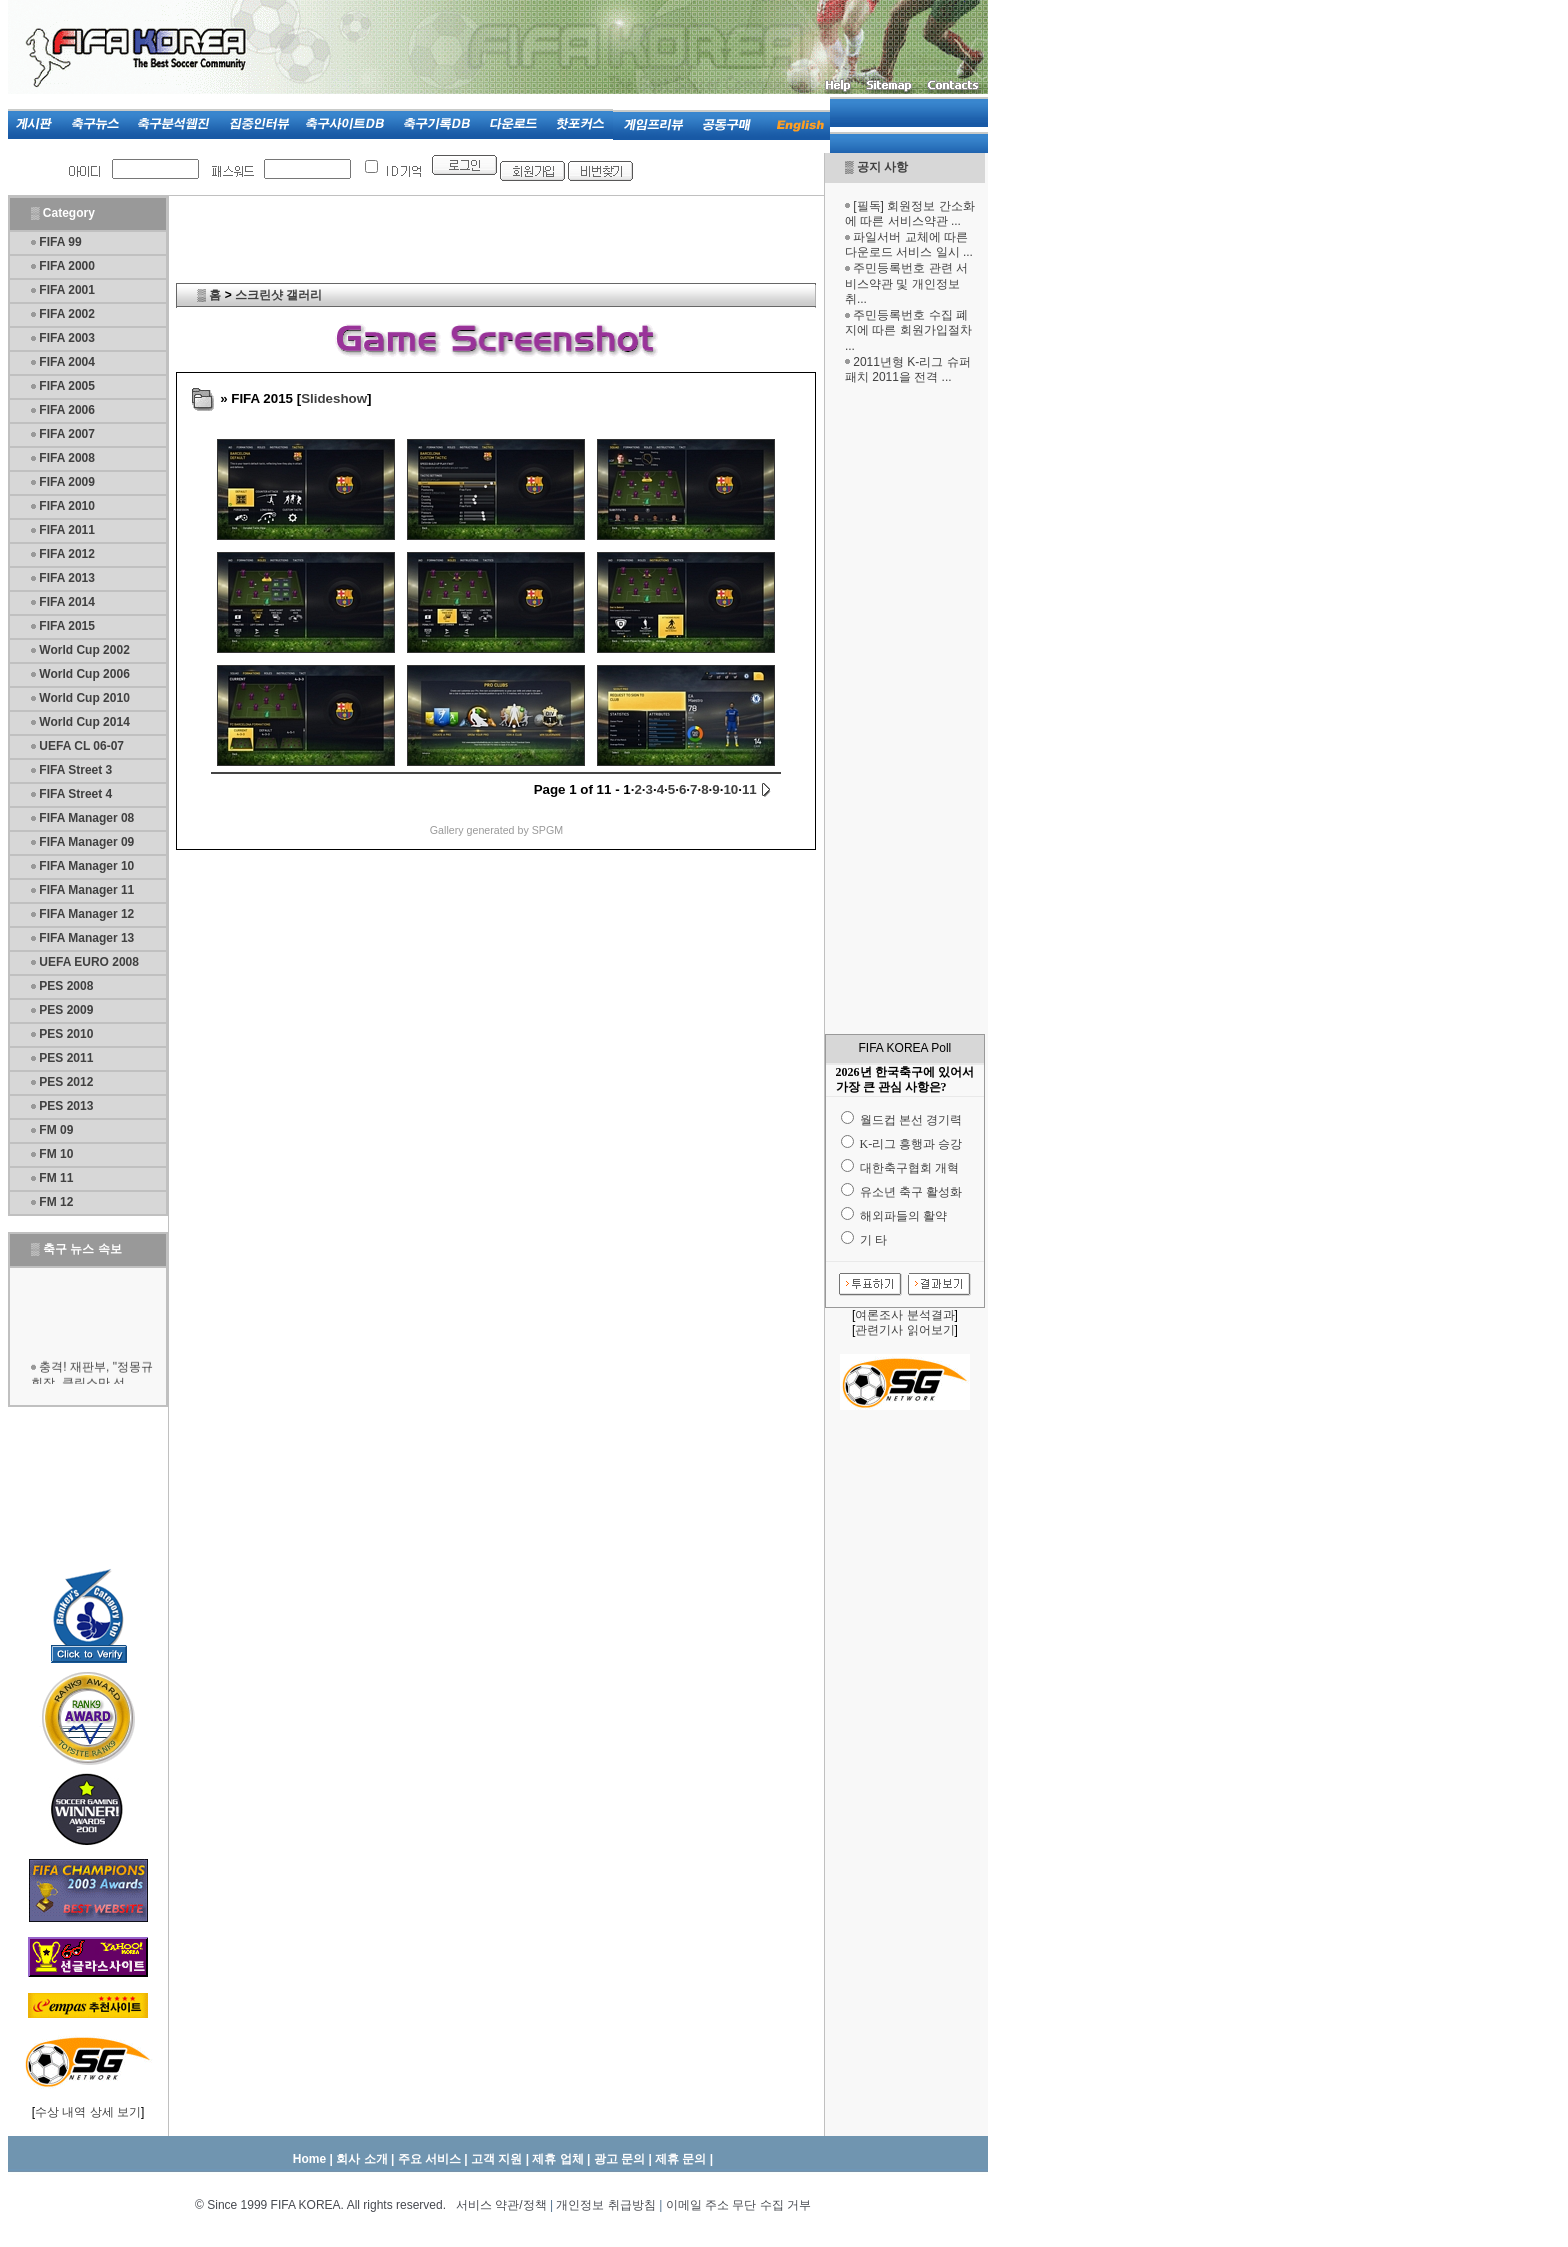  What do you see at coordinates (67, 626) in the screenshot?
I see `FIFA 2015` at bounding box center [67, 626].